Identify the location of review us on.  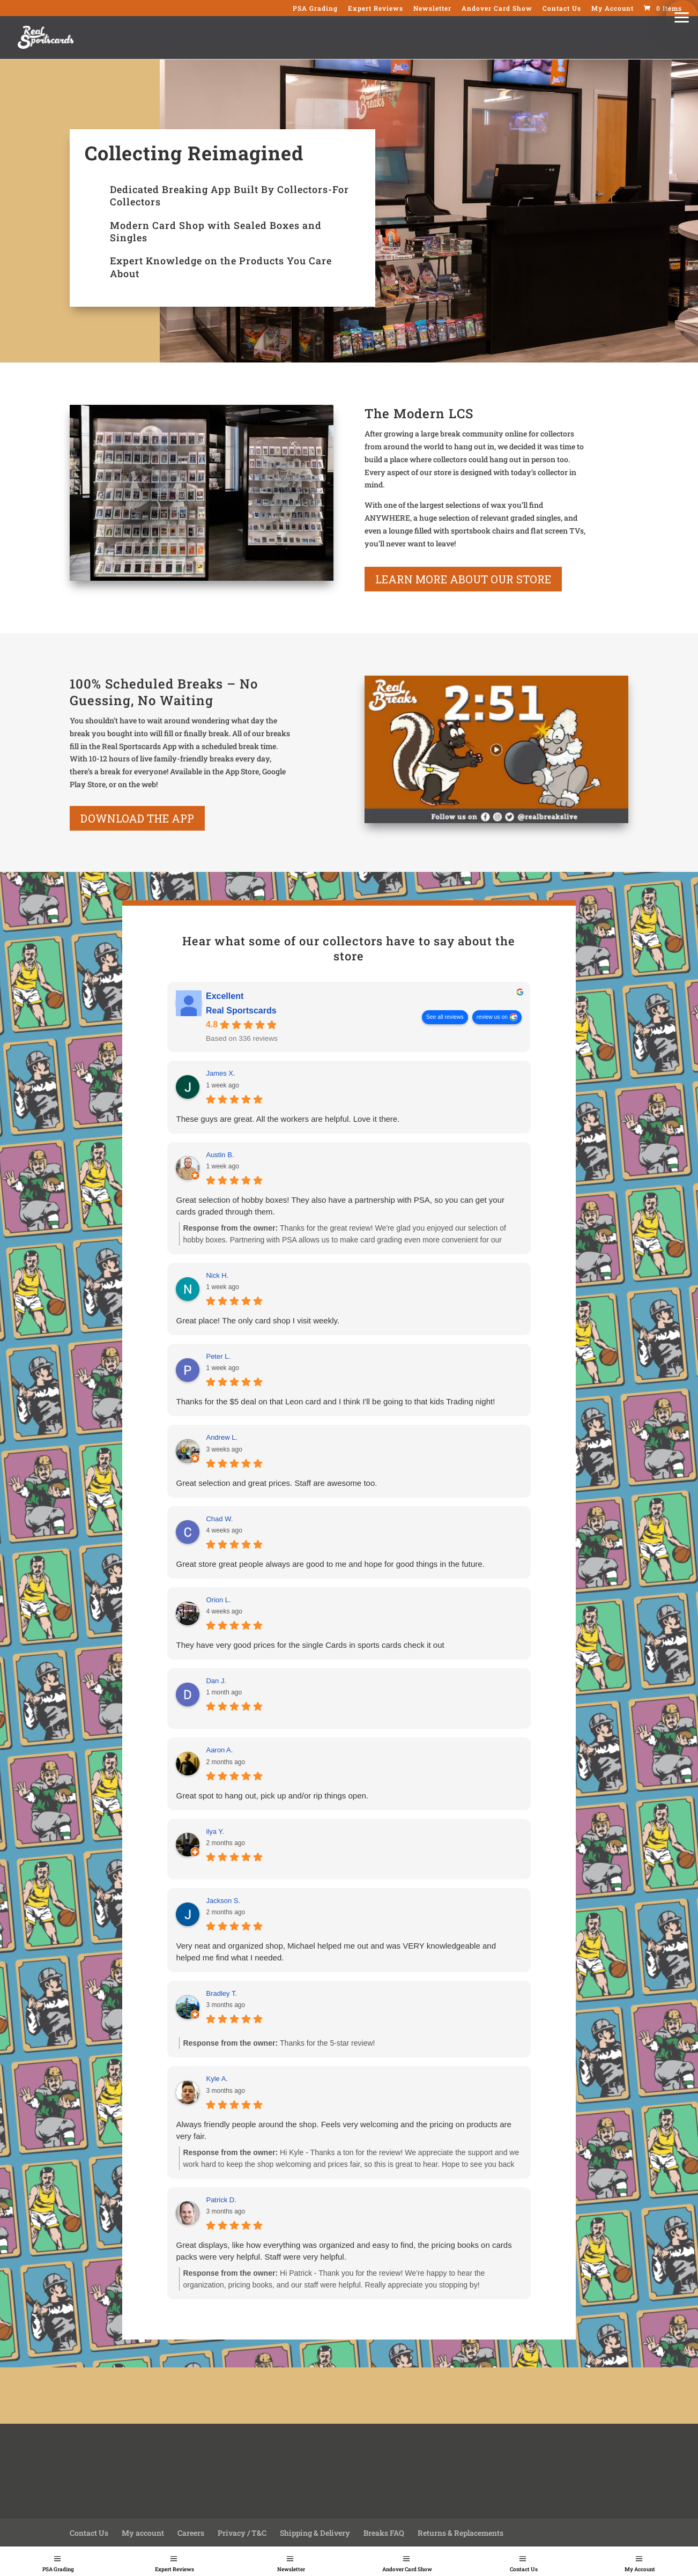
(492, 1017).